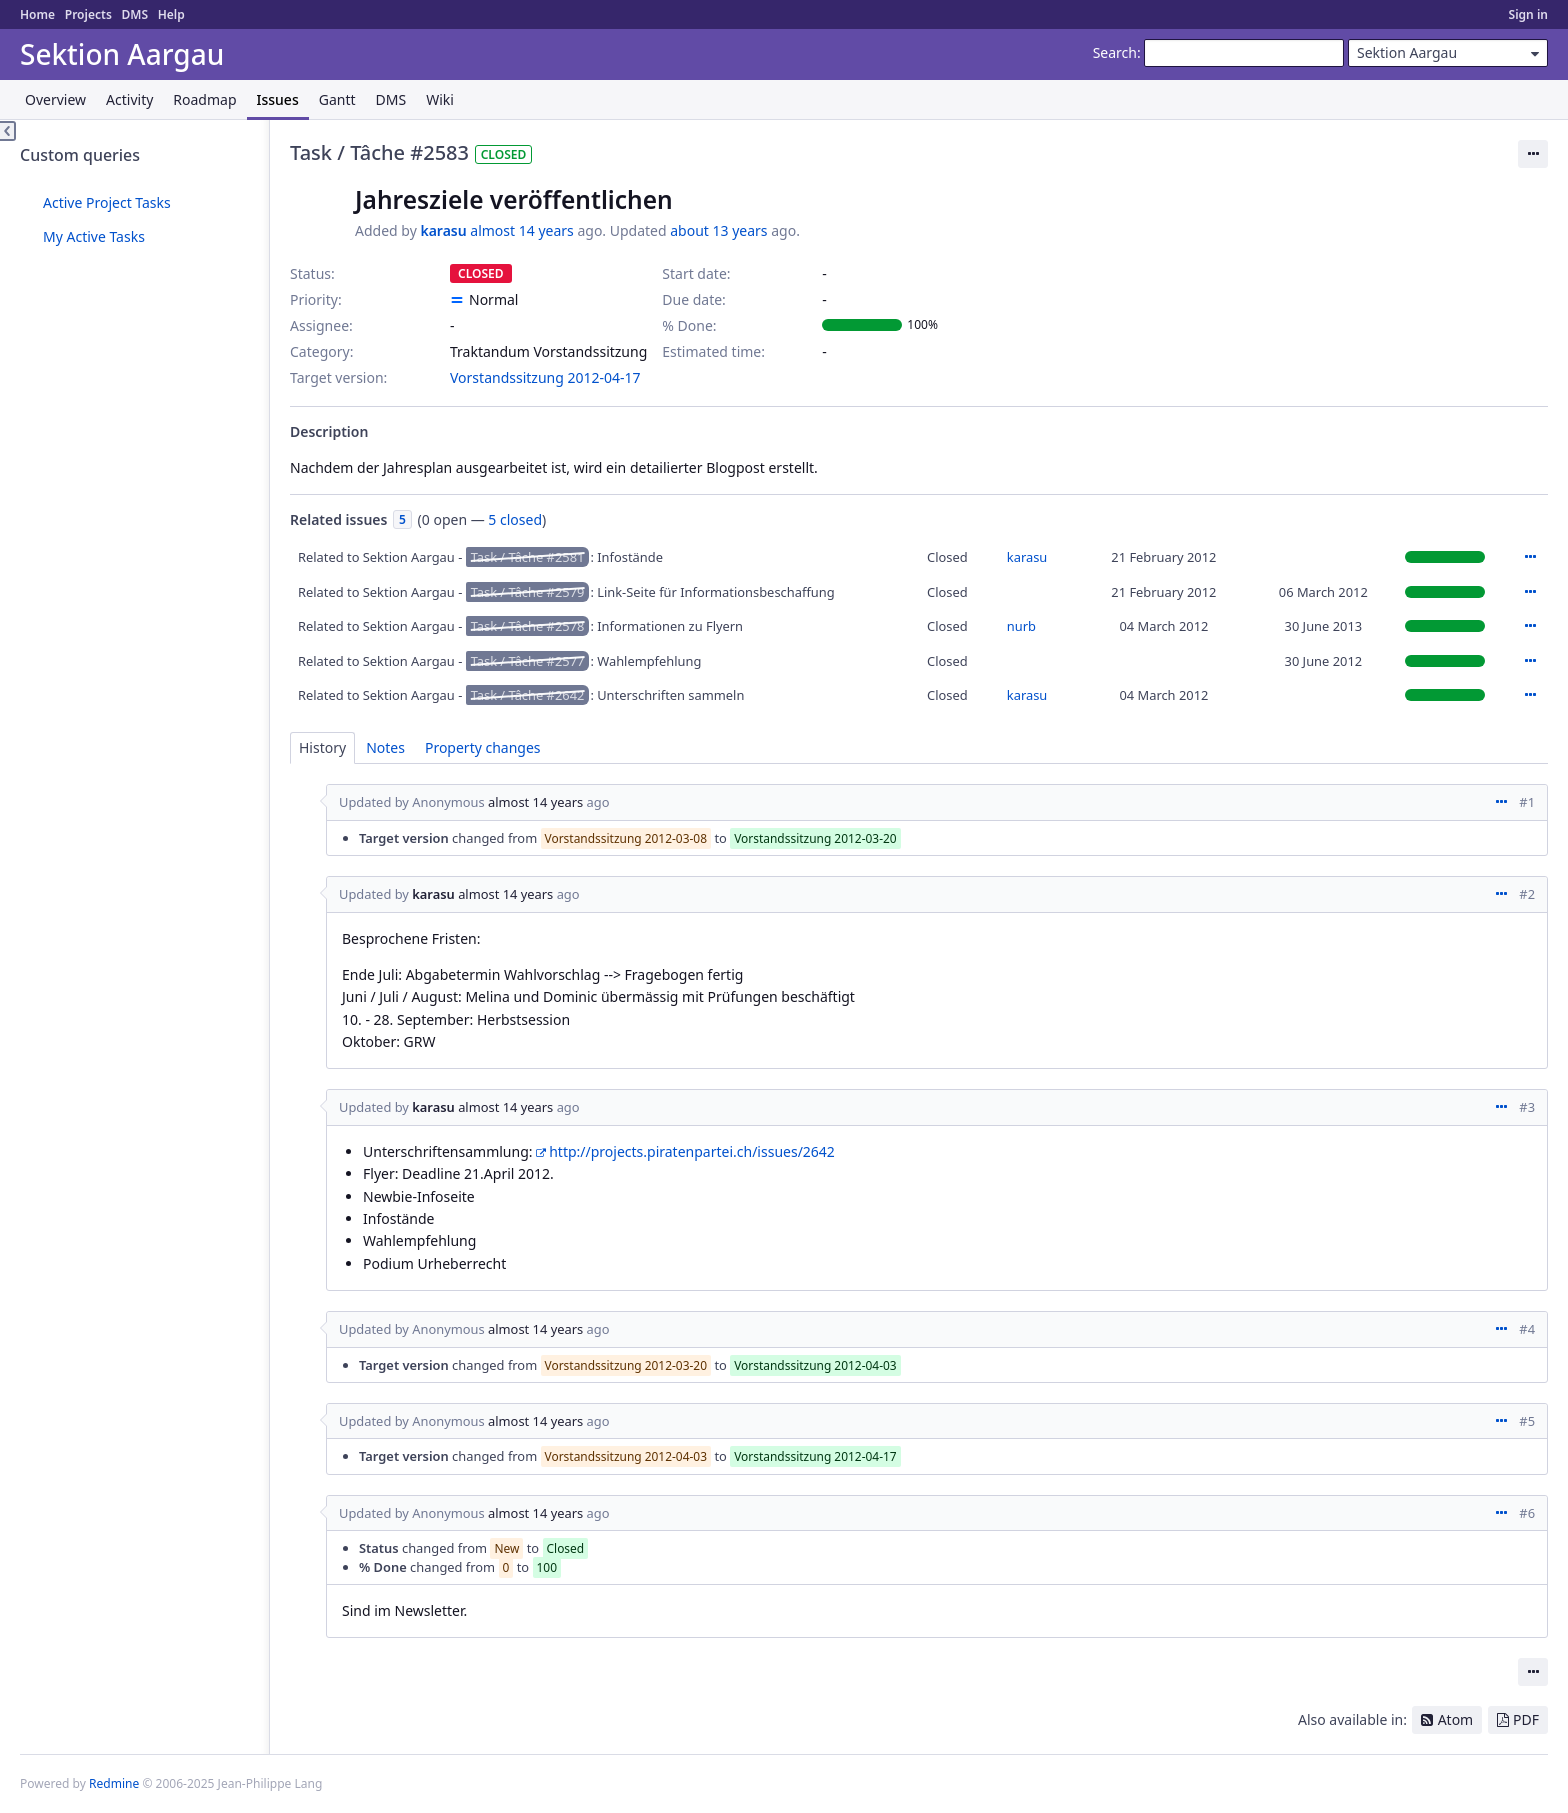 This screenshot has height=1813, width=1568. I want to click on Vorstandssitzung 2012-04-17, so click(545, 377).